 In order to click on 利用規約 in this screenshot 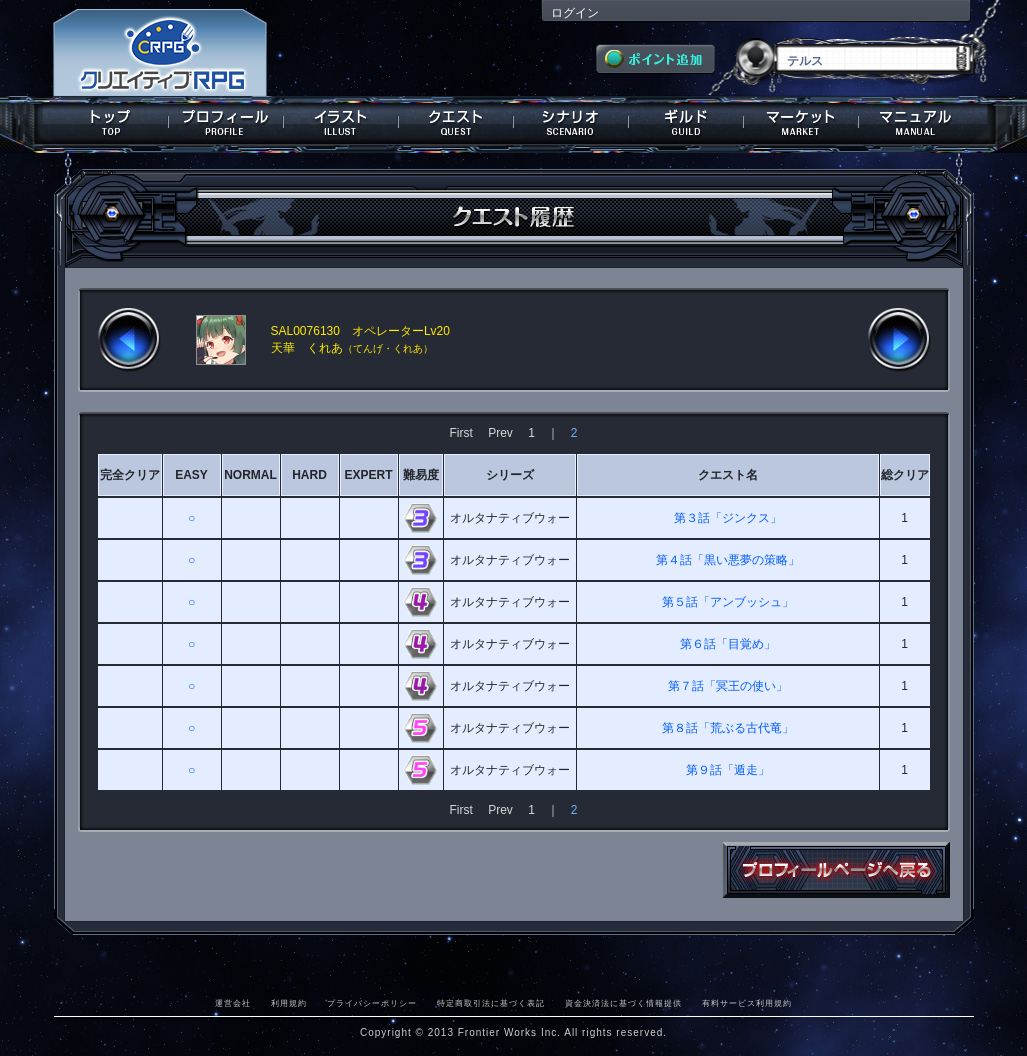, I will do `click(289, 1003)`.